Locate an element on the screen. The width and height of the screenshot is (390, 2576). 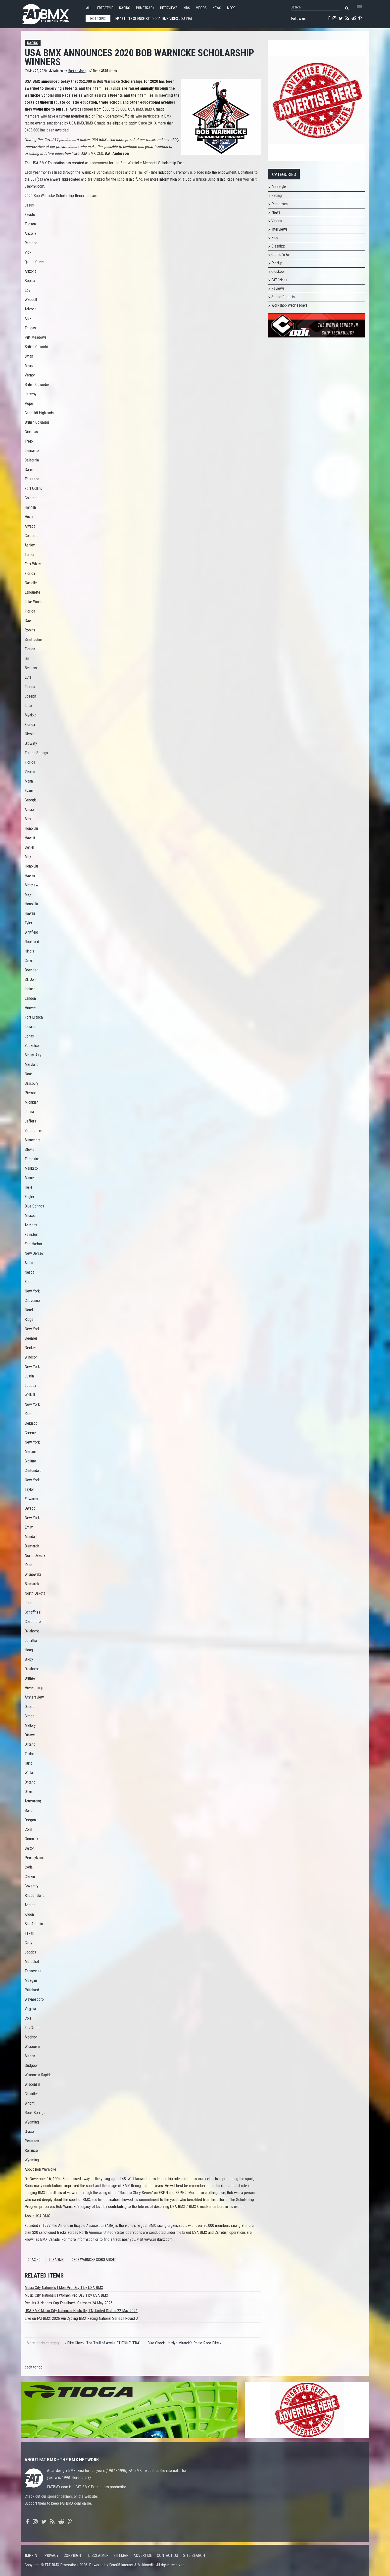
Freestyle is located at coordinates (105, 8).